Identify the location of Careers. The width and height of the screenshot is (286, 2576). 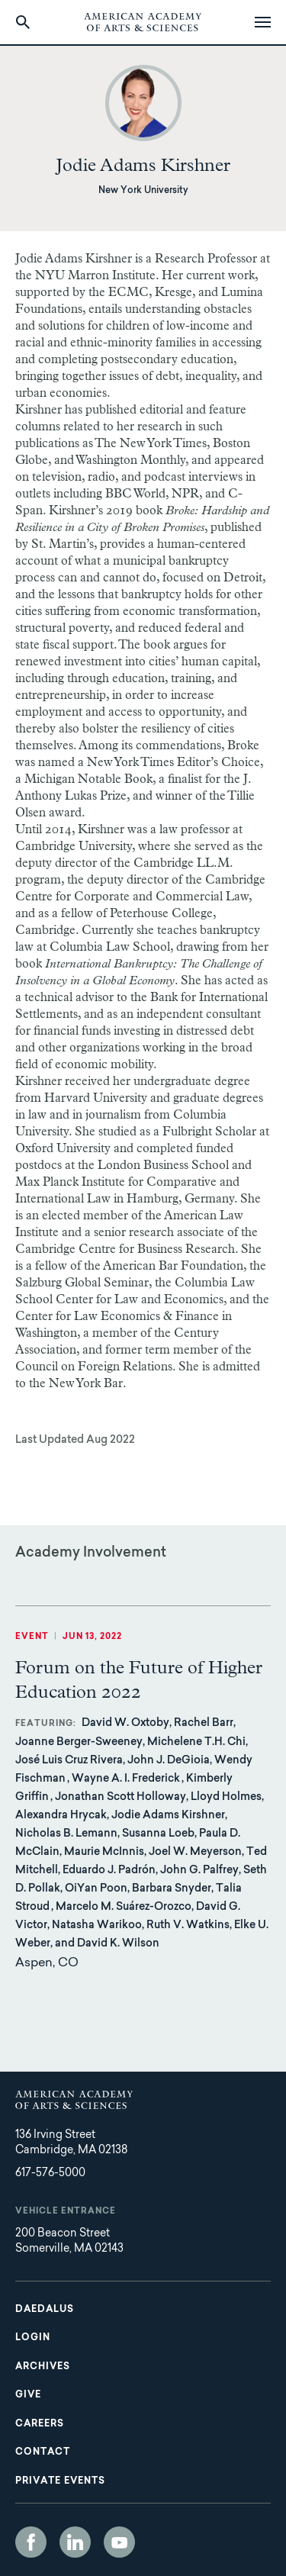
(39, 2424).